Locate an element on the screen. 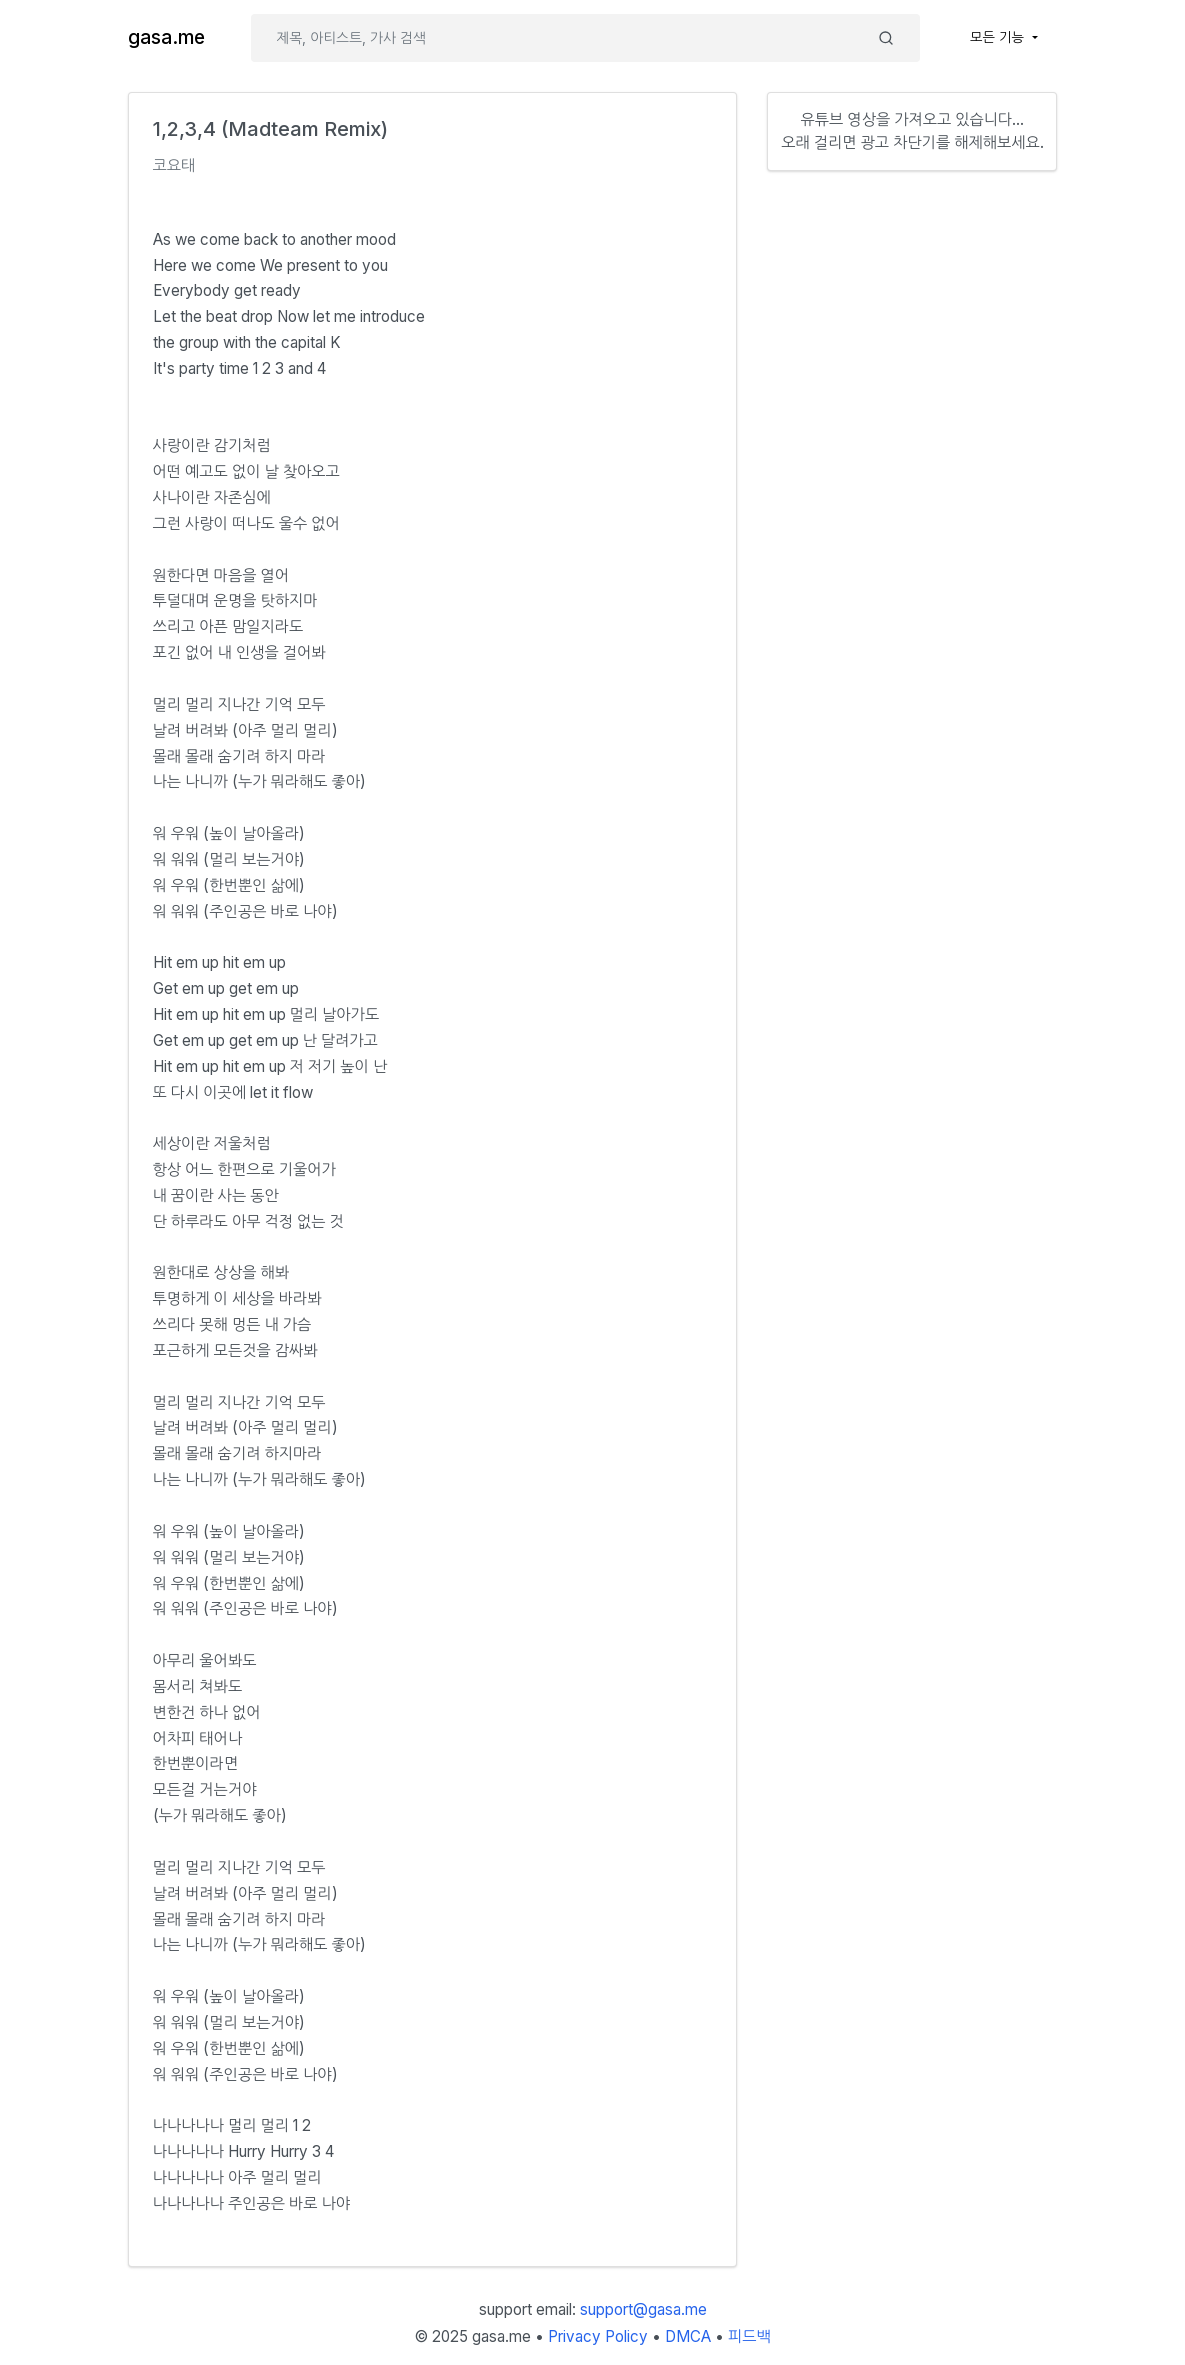 Image resolution: width=1185 pixels, height=2365 pixels. Privacy Policy is located at coordinates (598, 2336).